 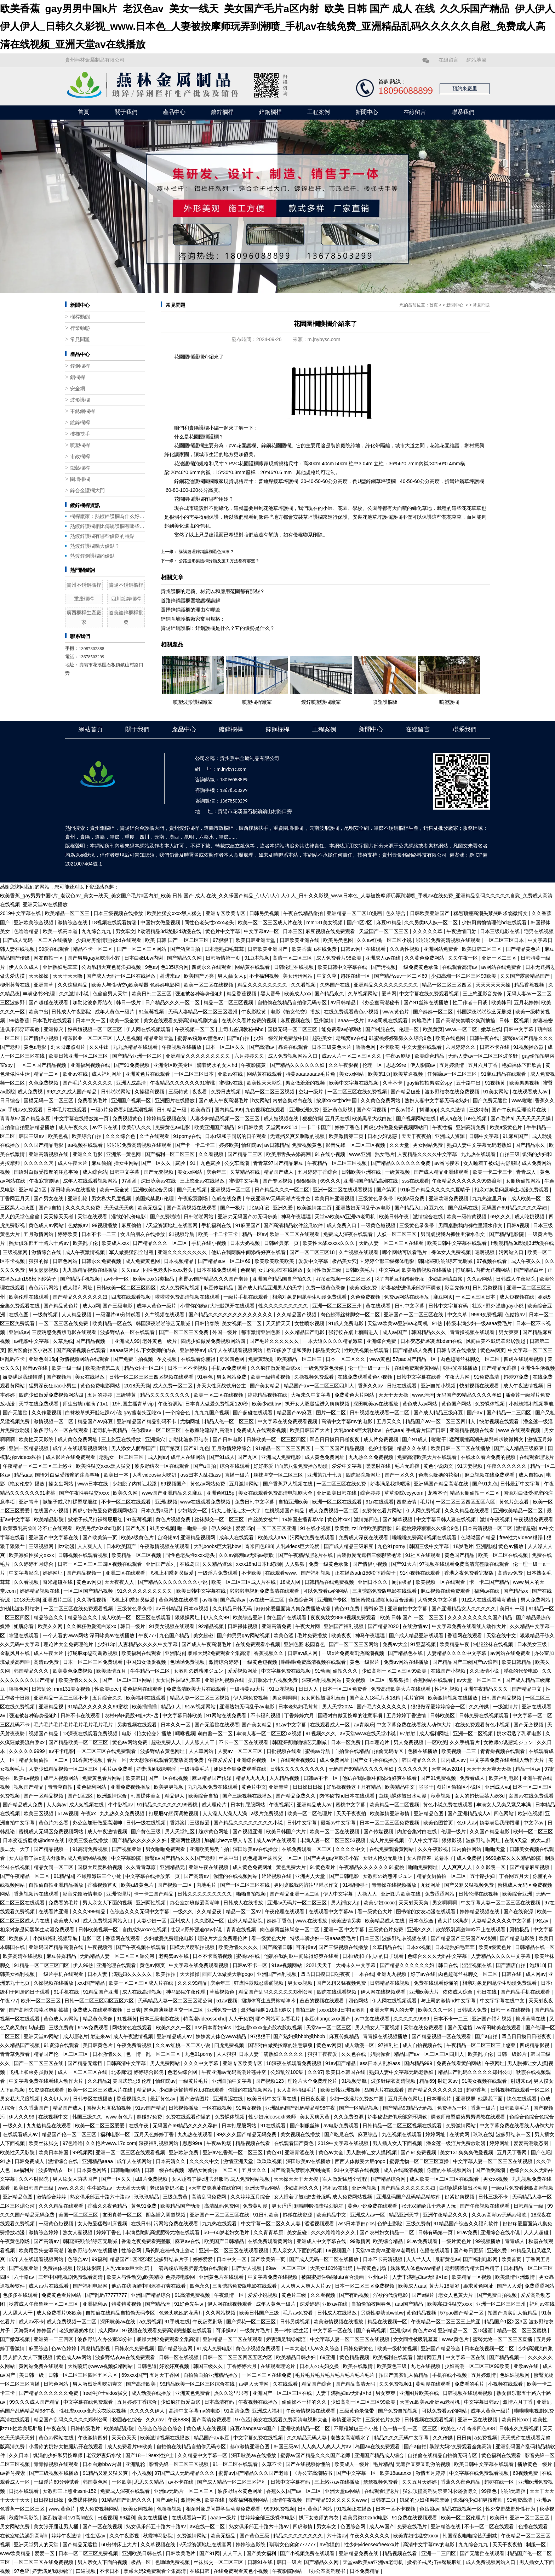 I want to click on 日韩裸体视频, so click(x=243, y=1626).